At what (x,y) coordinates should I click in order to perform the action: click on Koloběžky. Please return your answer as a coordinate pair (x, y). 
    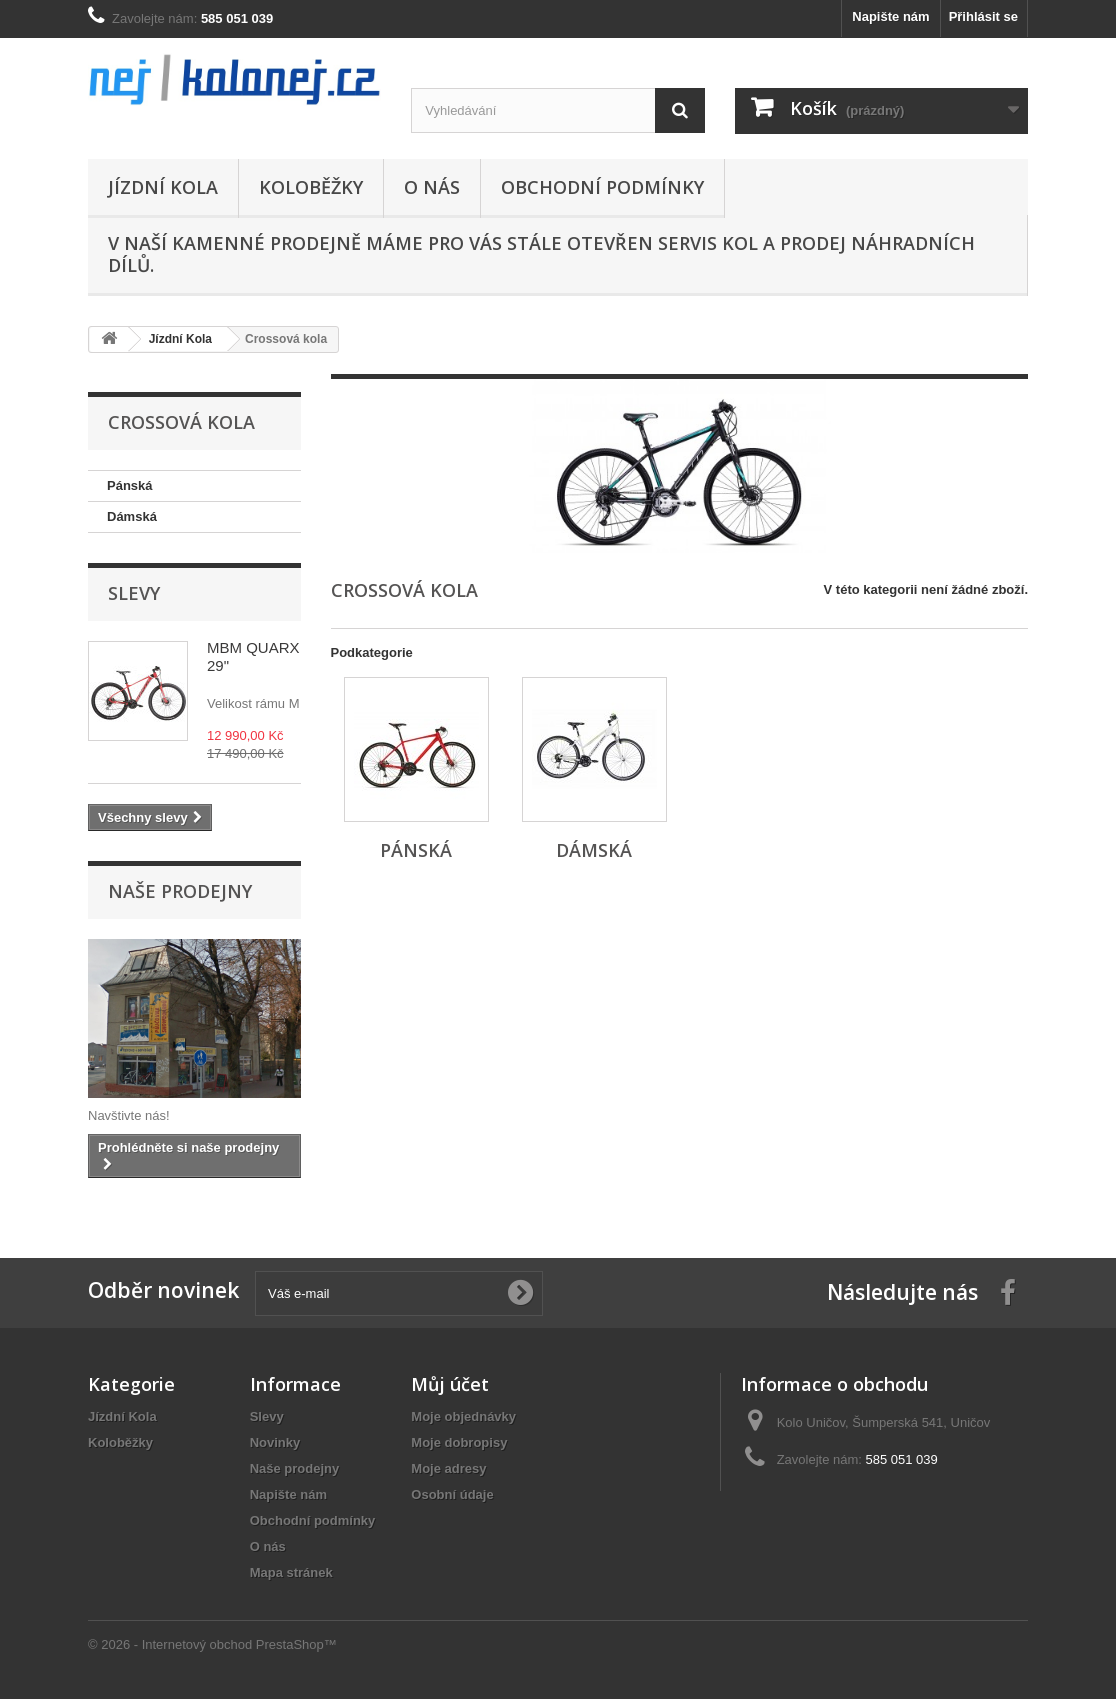
    Looking at the image, I should click on (311, 187).